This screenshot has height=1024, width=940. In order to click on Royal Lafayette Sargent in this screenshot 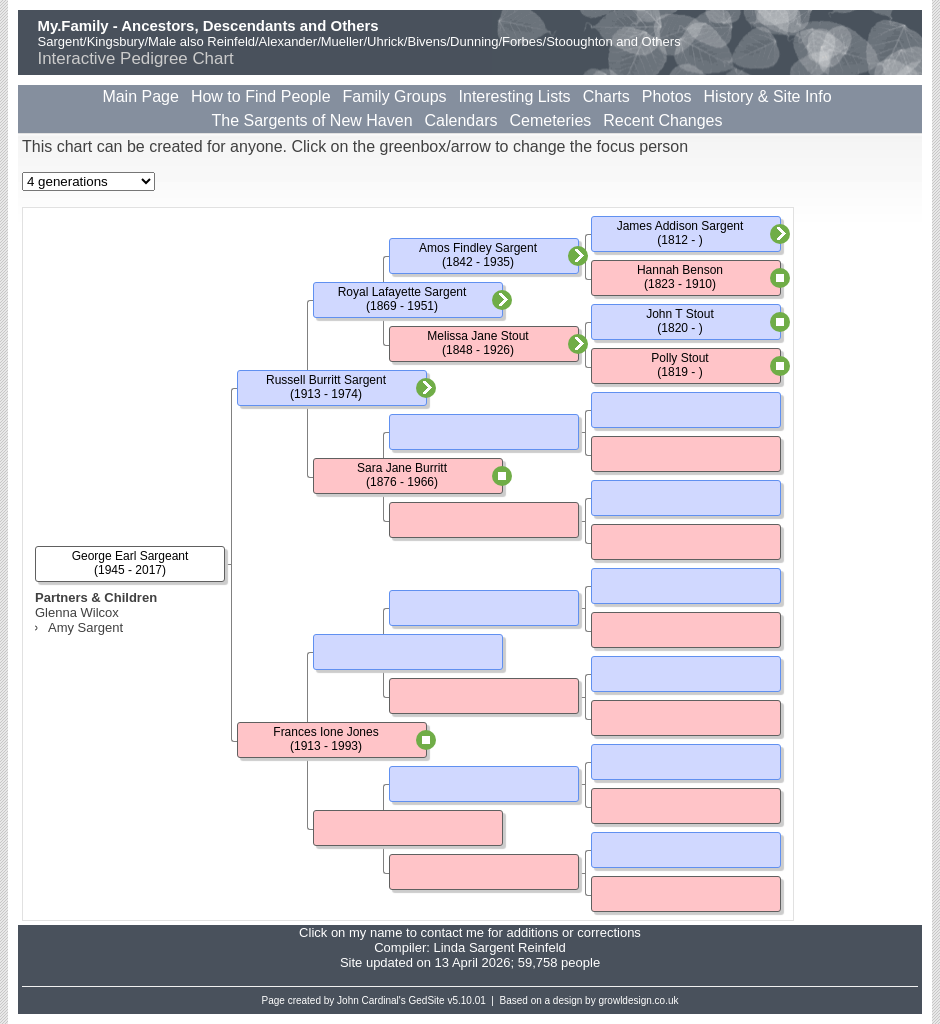, I will do `click(402, 292)`.